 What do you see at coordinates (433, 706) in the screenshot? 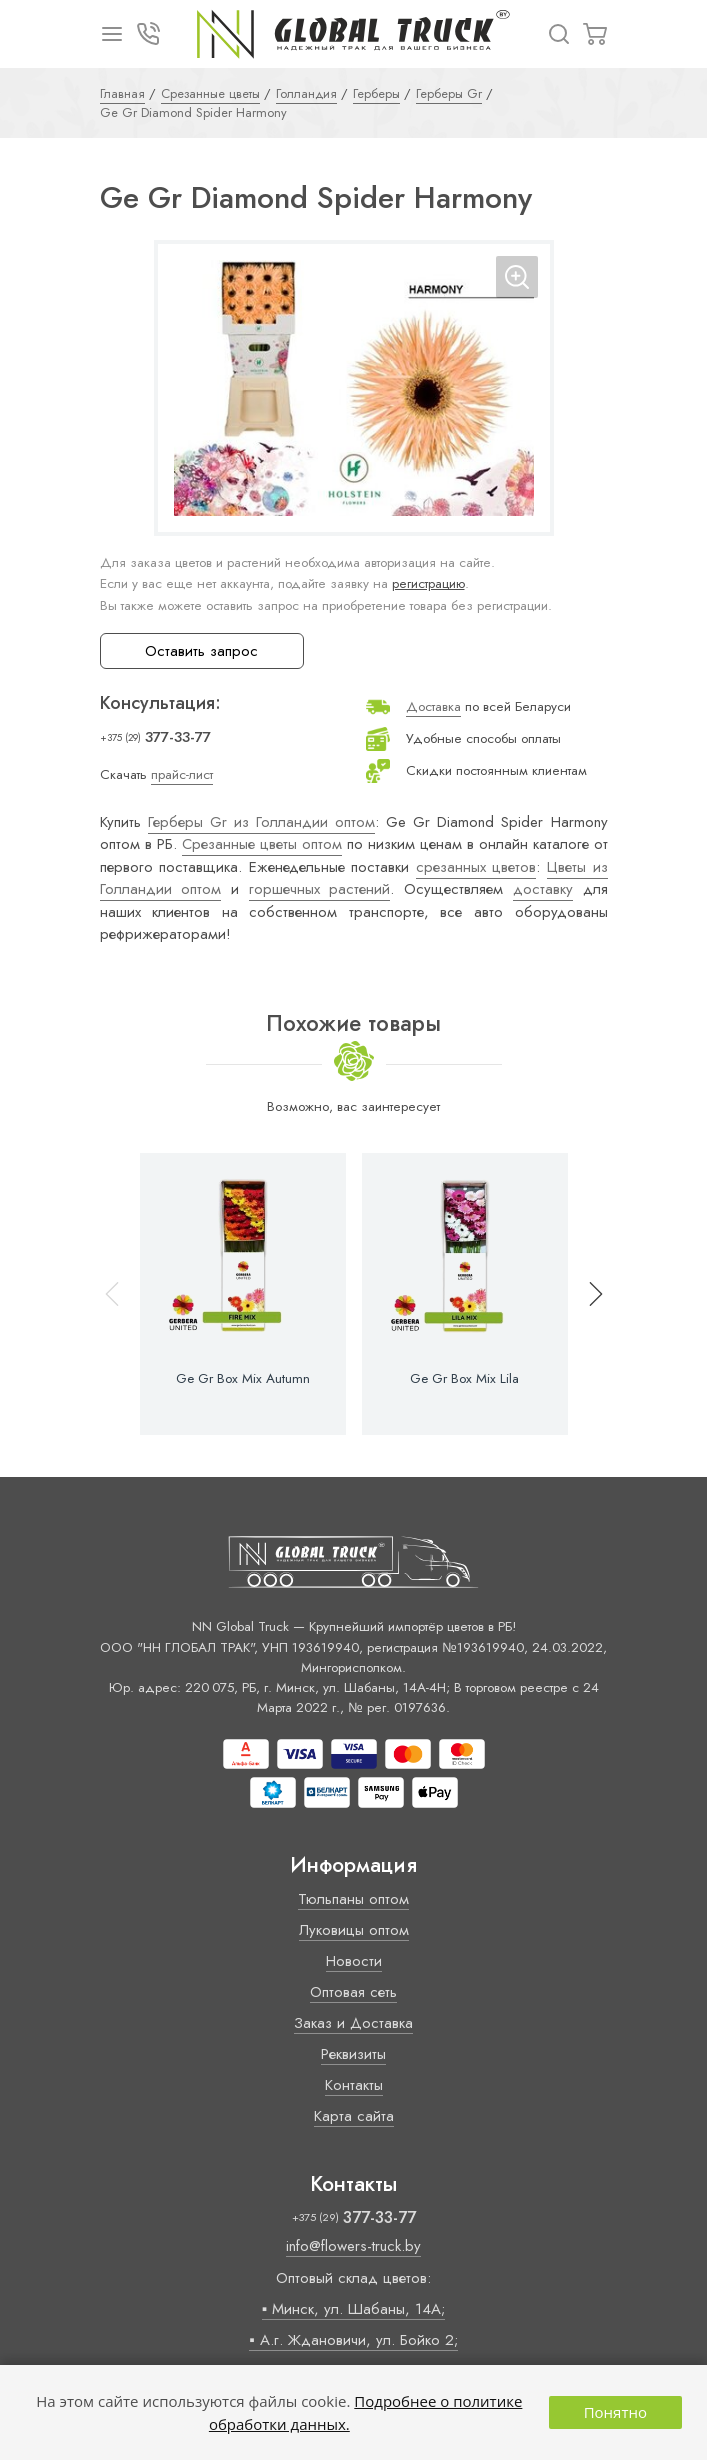
I see `Доставка` at bounding box center [433, 706].